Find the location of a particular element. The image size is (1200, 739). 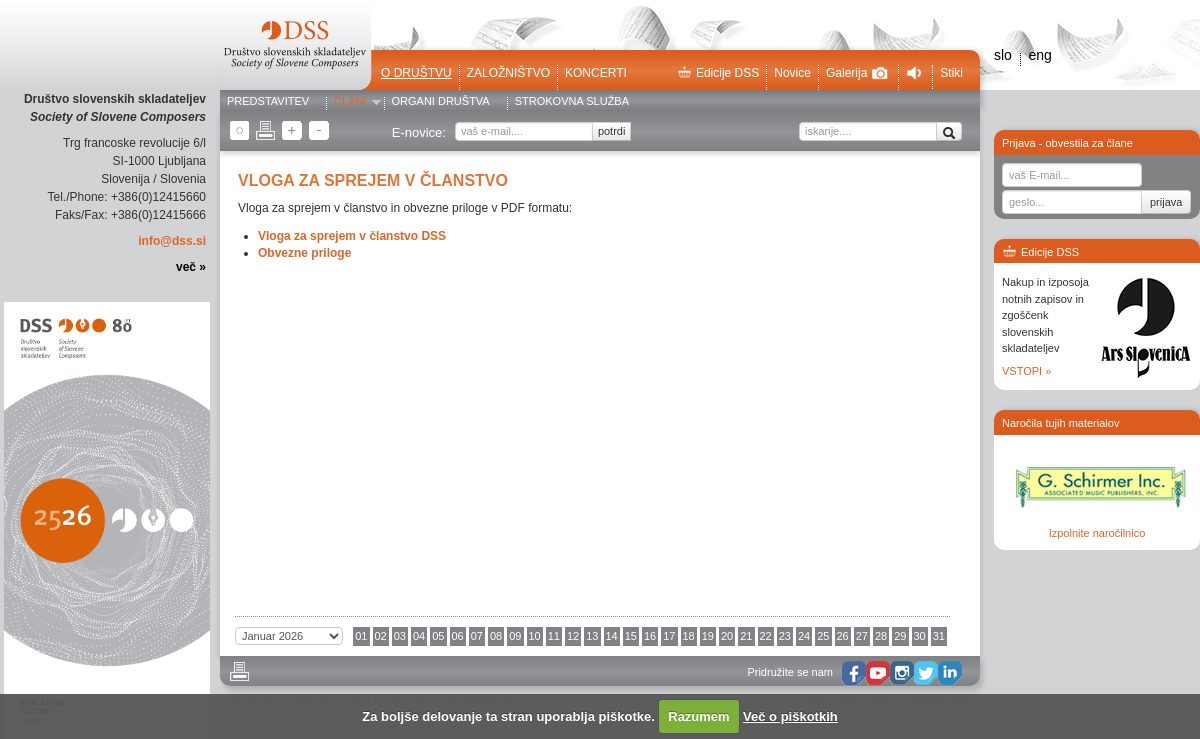

15 is located at coordinates (631, 636).